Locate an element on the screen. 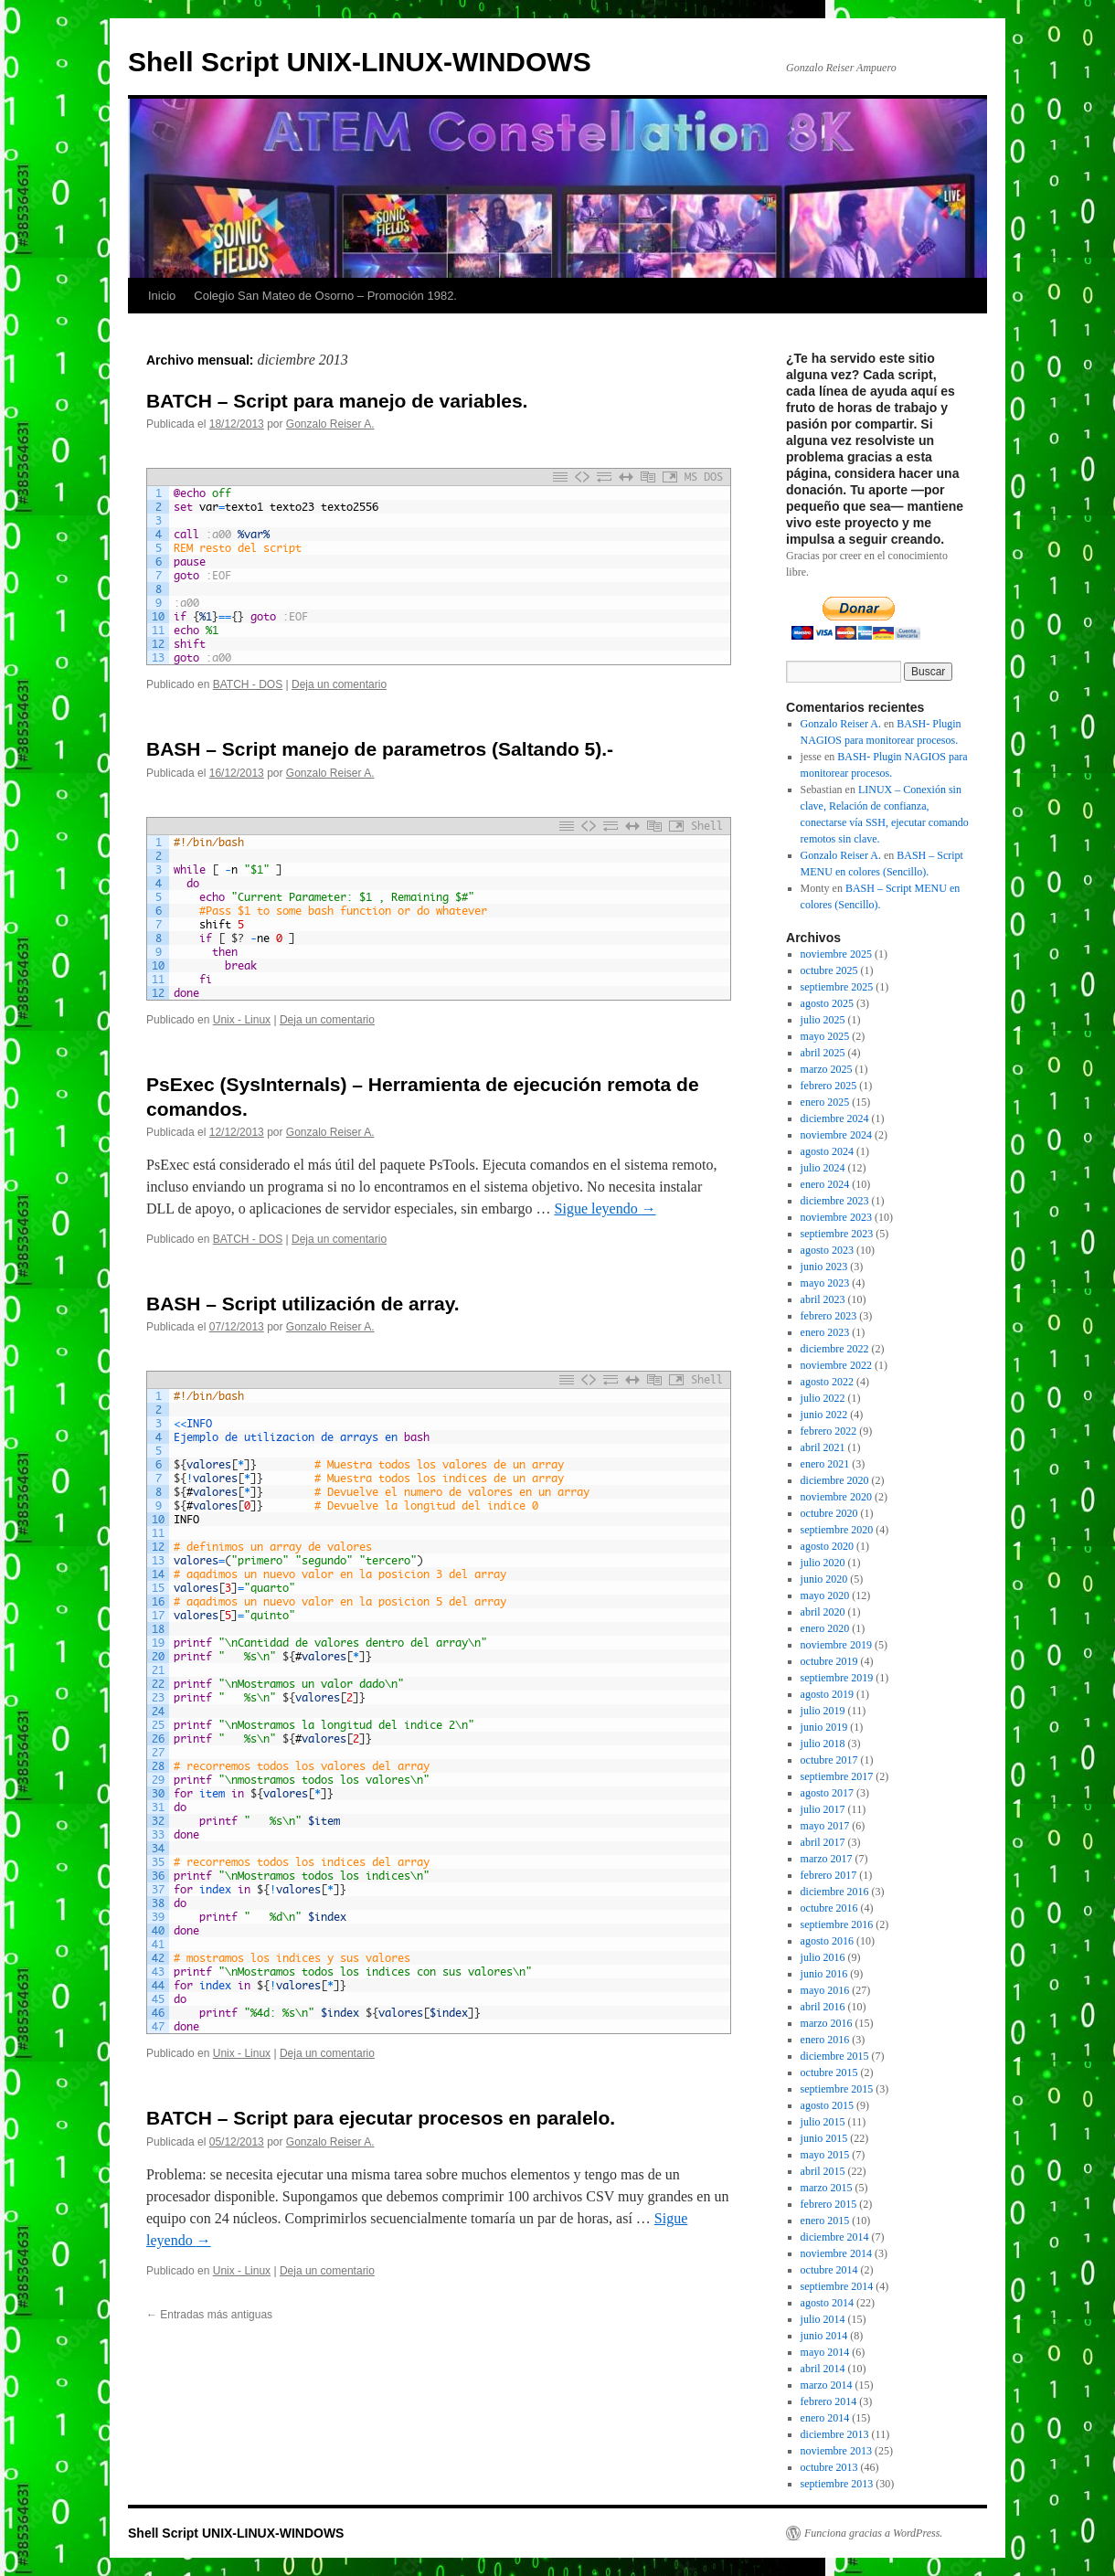 The height and width of the screenshot is (2576, 1115). marzo 2015 is located at coordinates (827, 2187).